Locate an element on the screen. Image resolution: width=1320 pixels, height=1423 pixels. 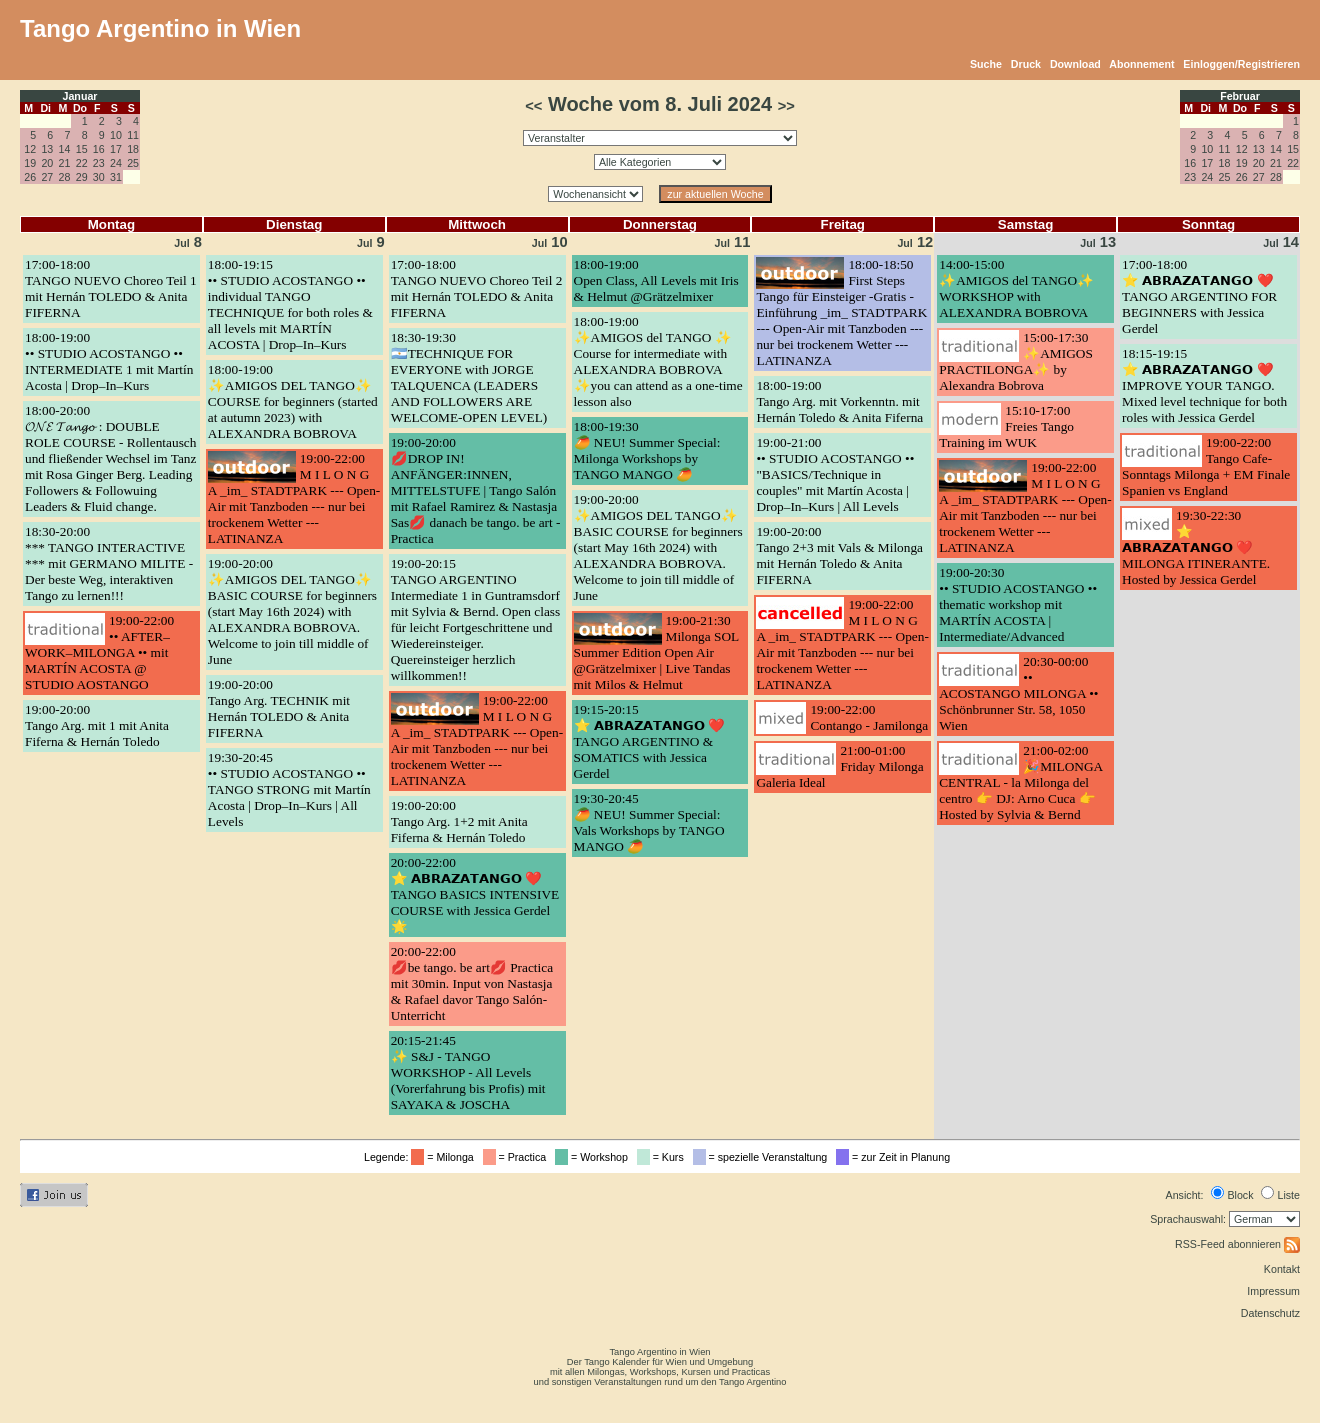
18:00-19:00Open Class, All Levels mit Iris & Helmut @Grätzelmixer is located at coordinates (656, 280).